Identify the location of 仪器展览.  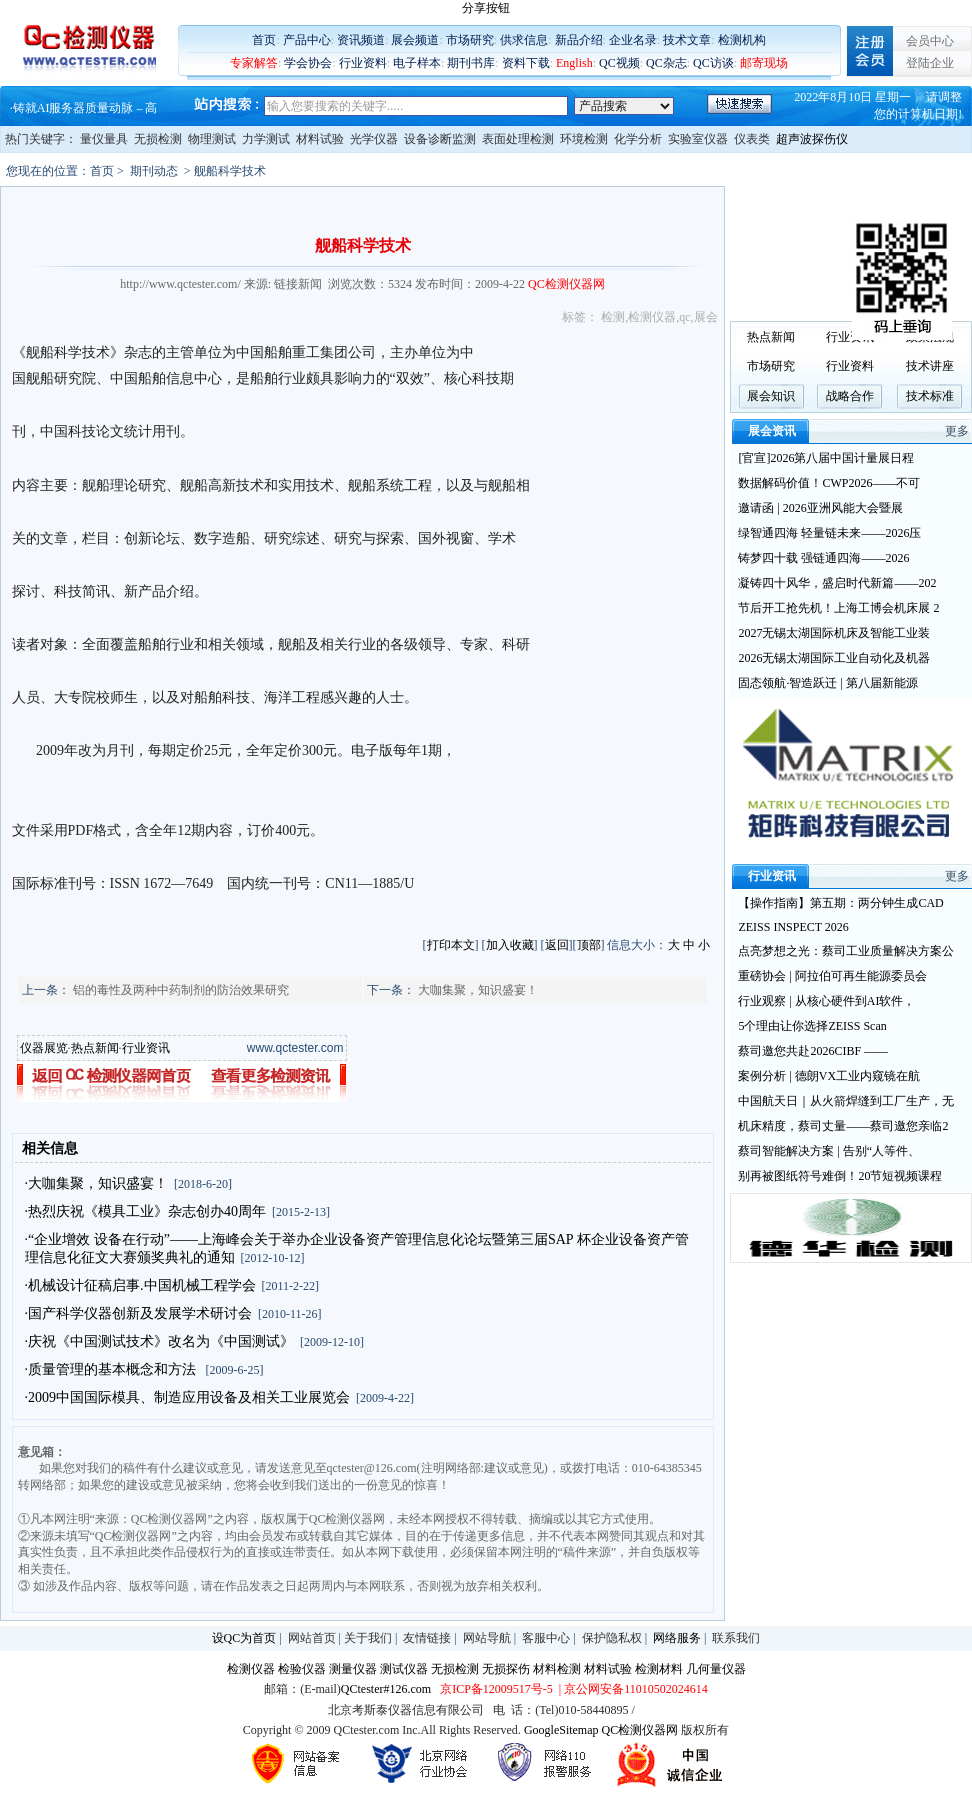
(44, 1048).